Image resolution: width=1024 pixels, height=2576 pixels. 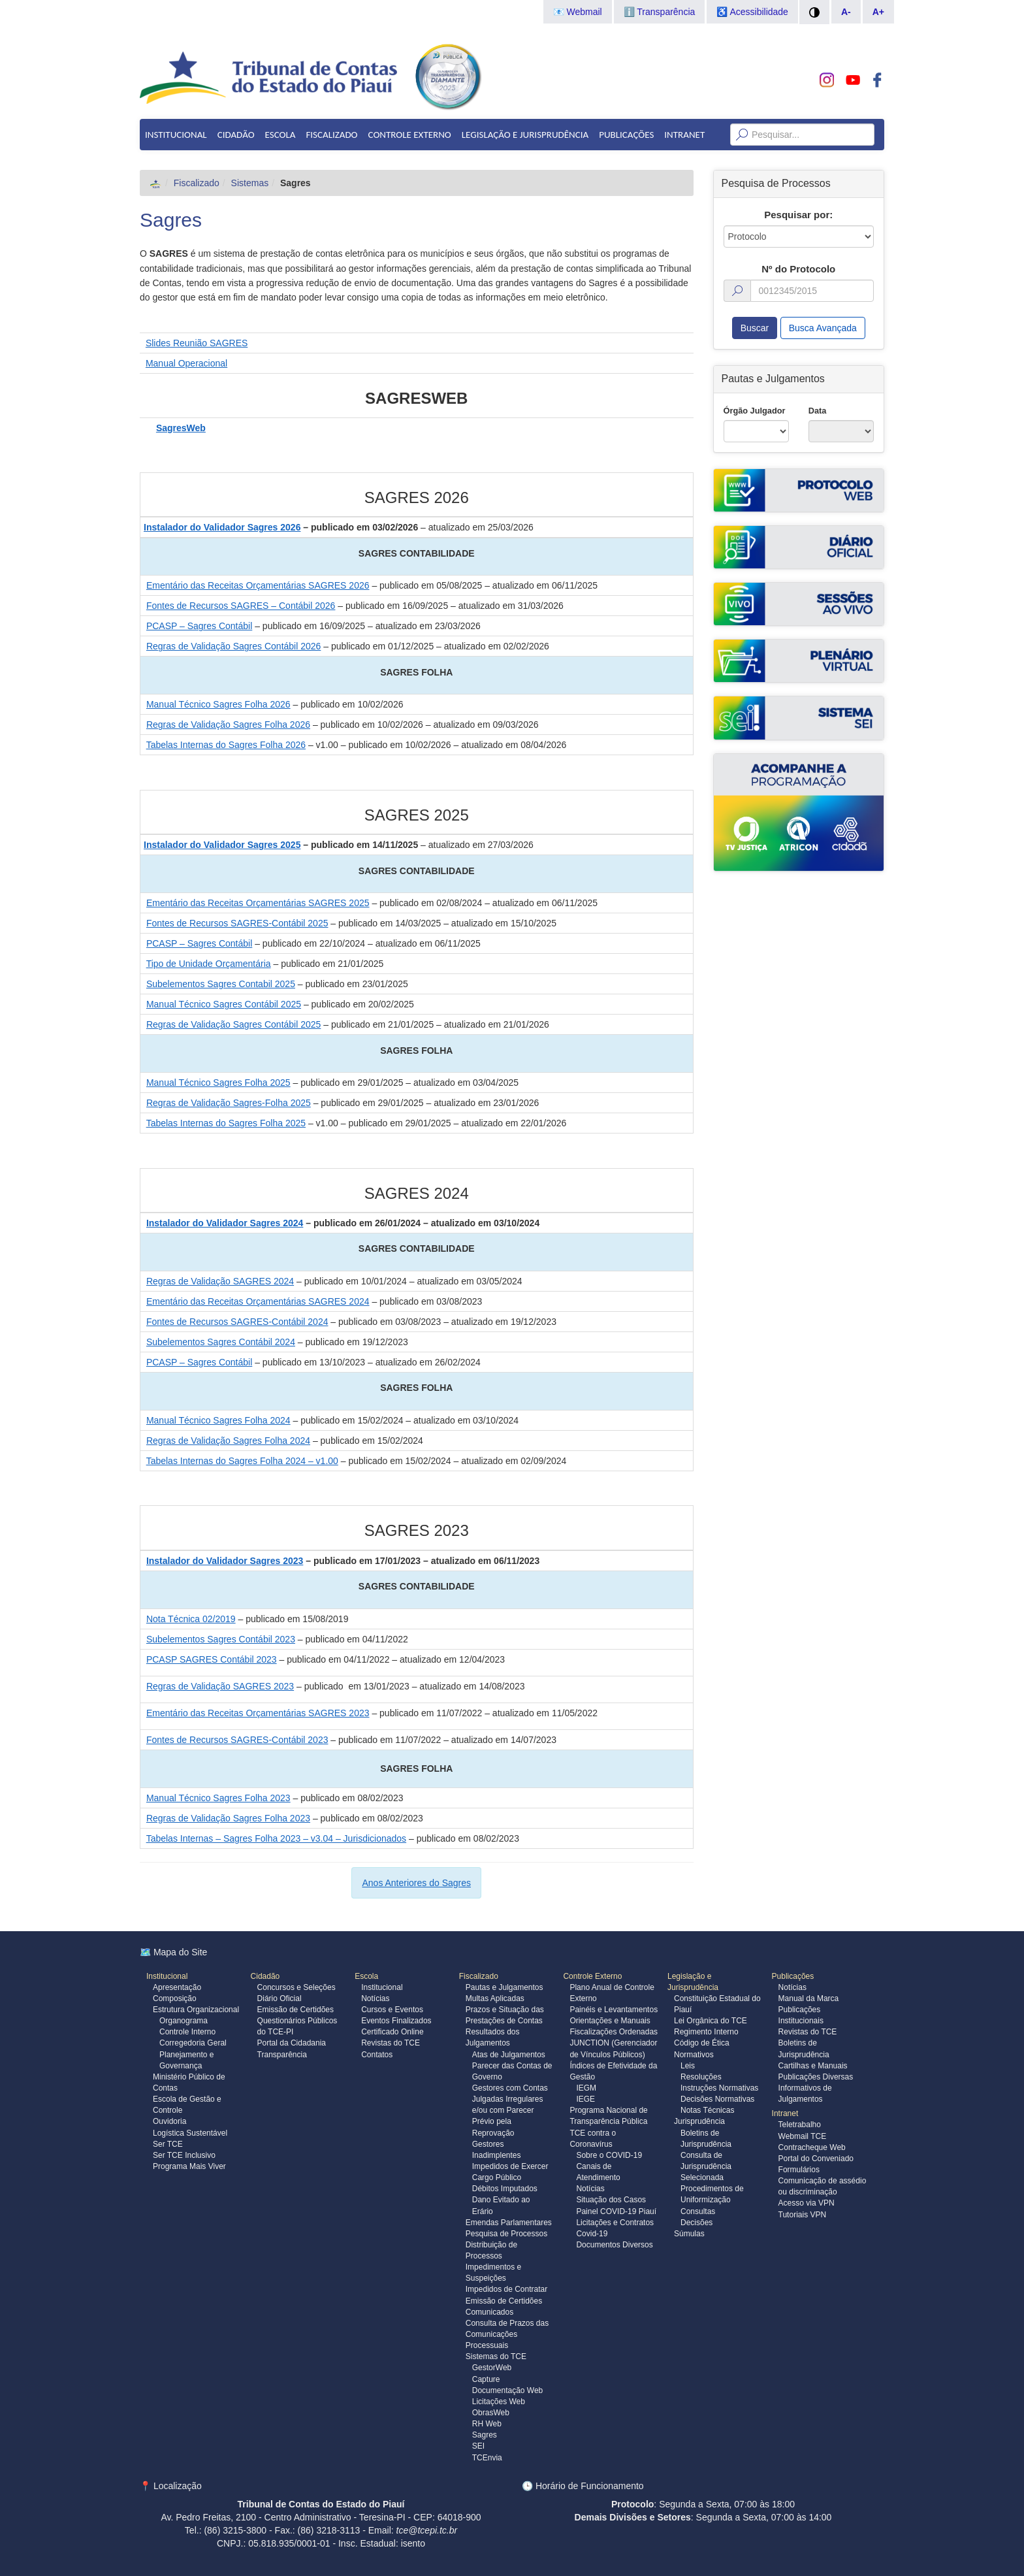 What do you see at coordinates (816, 2158) in the screenshot?
I see `Portal do Conveniado` at bounding box center [816, 2158].